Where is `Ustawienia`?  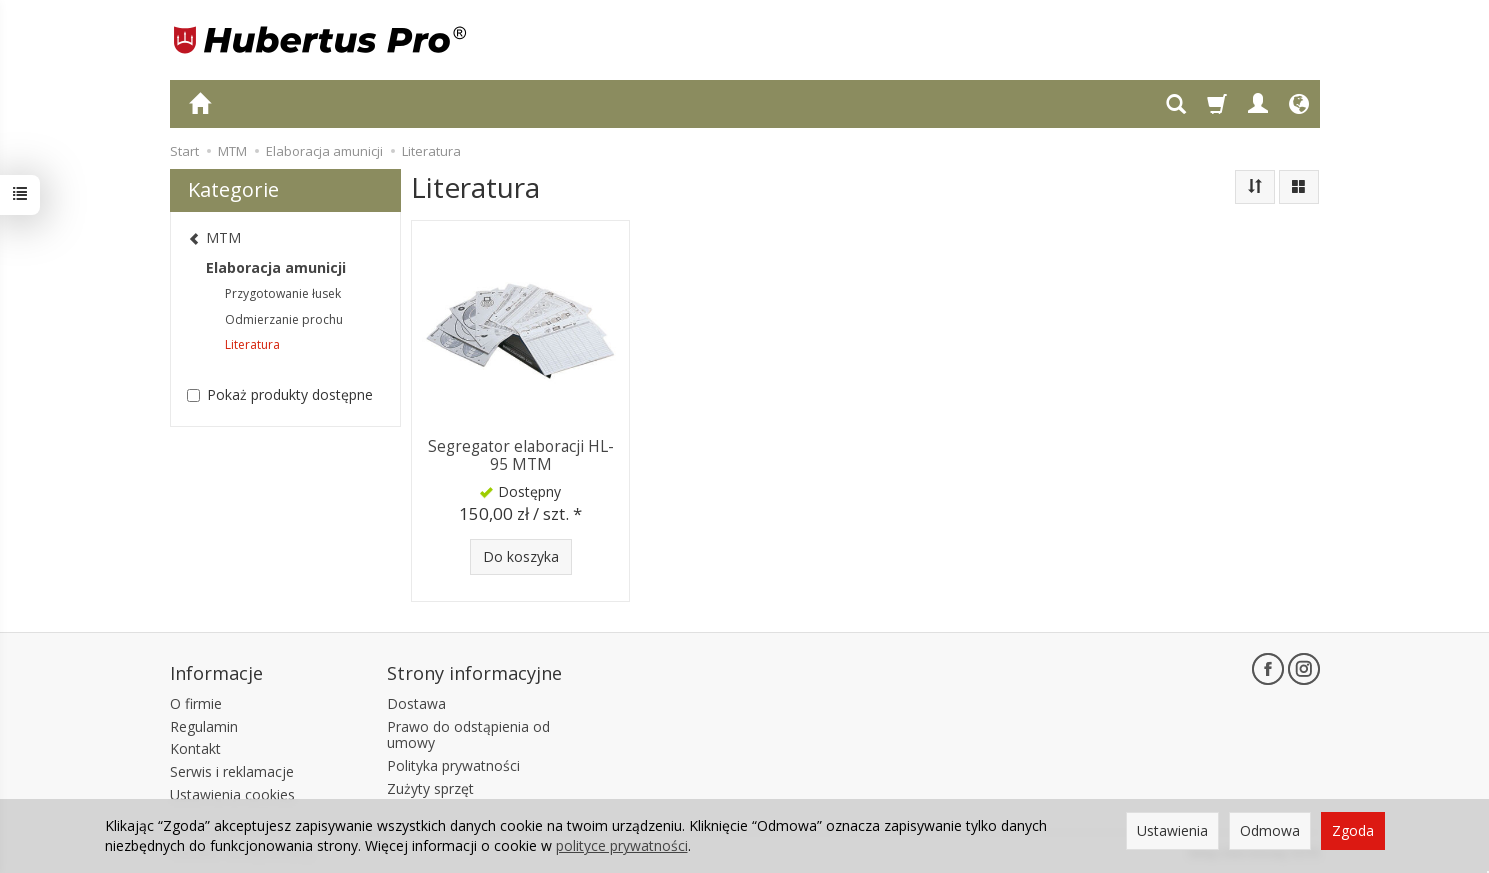
Ustawienia is located at coordinates (1172, 830).